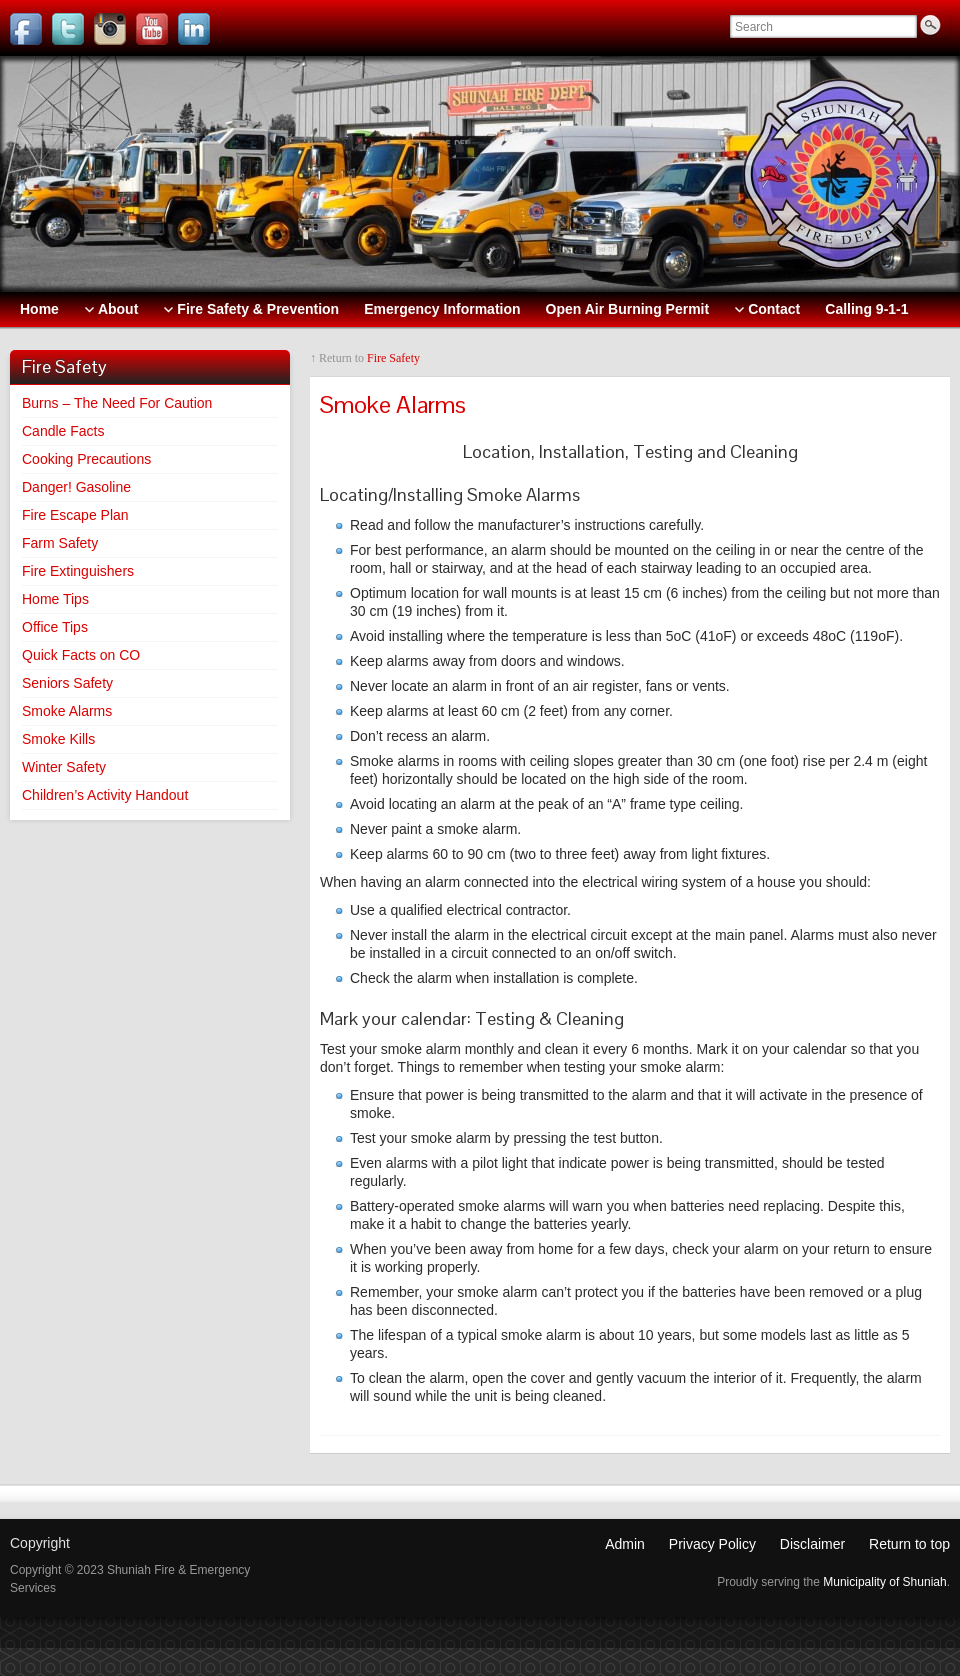 The image size is (960, 1676). What do you see at coordinates (812, 1544) in the screenshot?
I see `Disclaimer` at bounding box center [812, 1544].